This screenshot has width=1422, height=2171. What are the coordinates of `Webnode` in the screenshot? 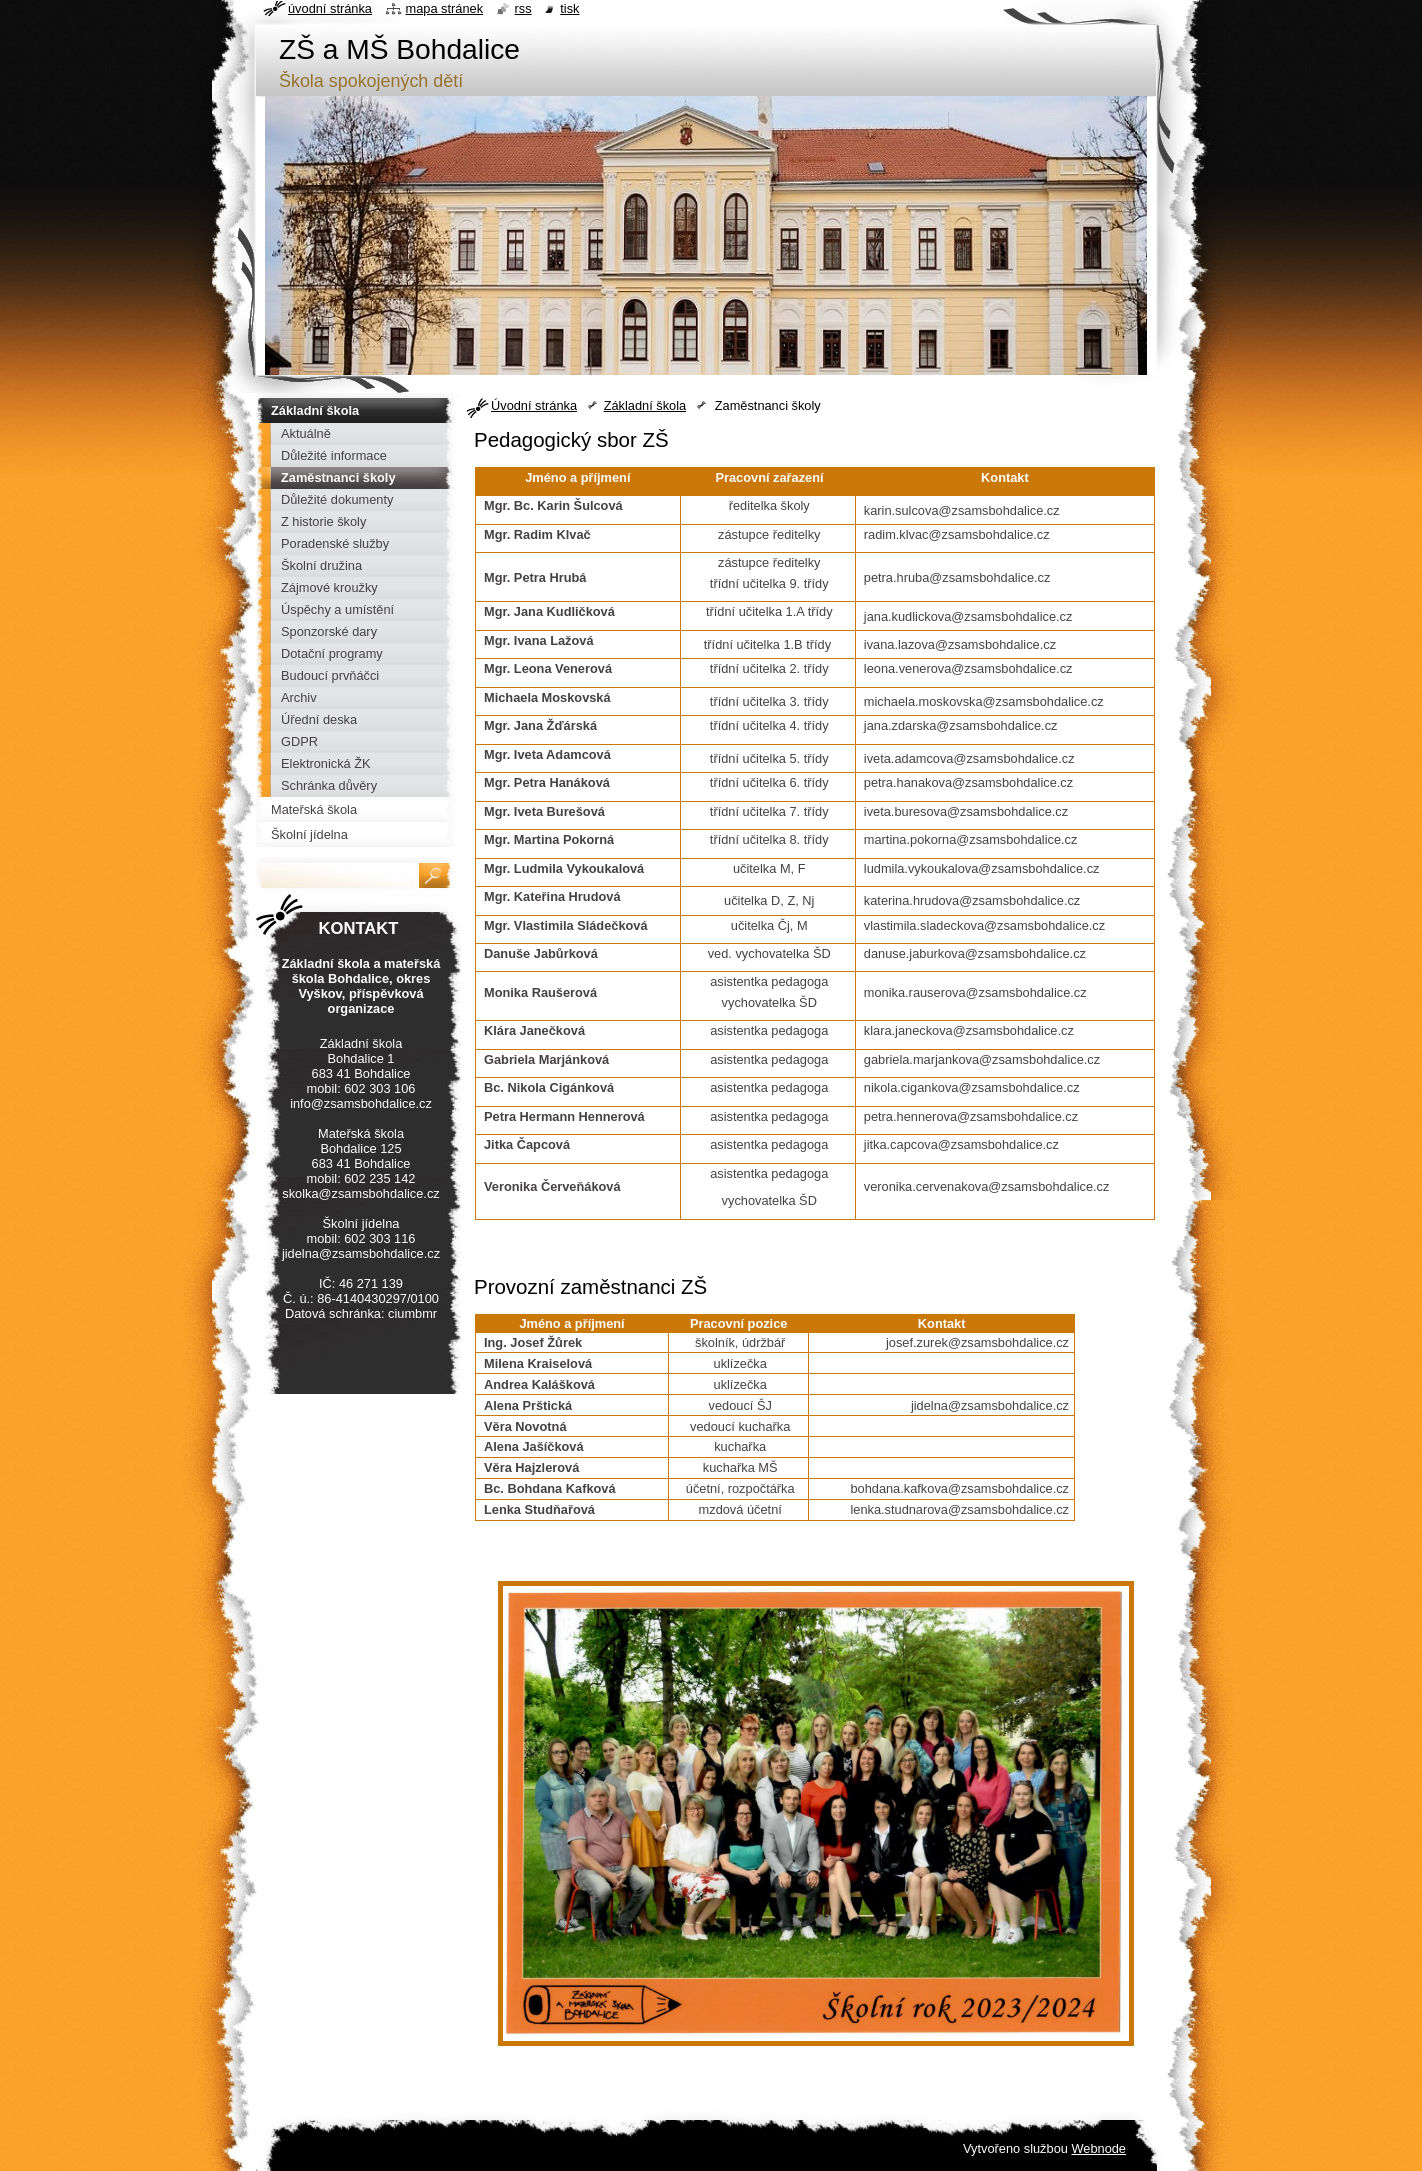 It's located at (1098, 2148).